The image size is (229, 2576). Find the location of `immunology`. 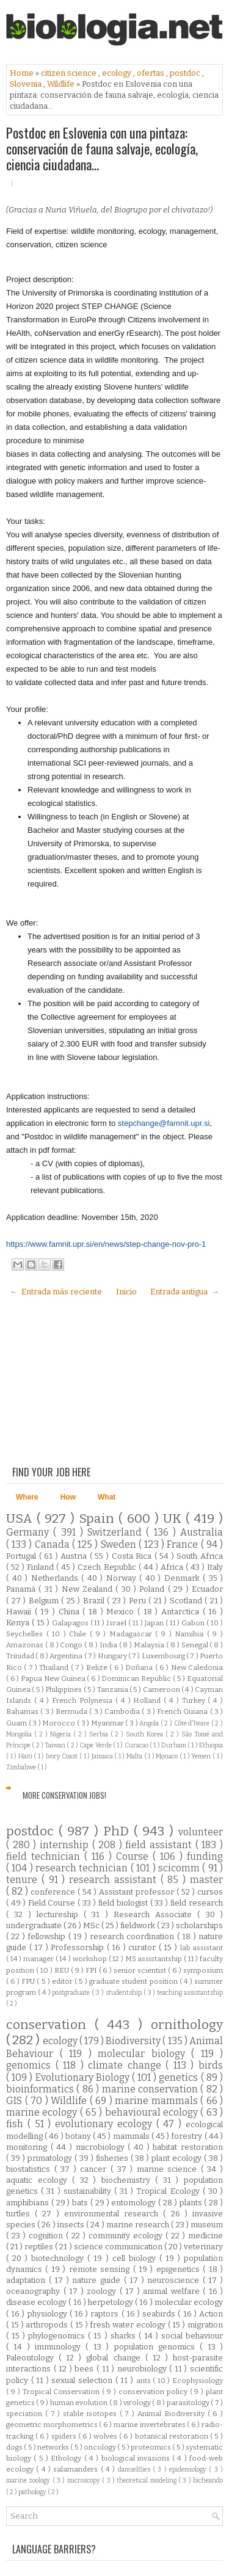

immunology is located at coordinates (60, 2346).